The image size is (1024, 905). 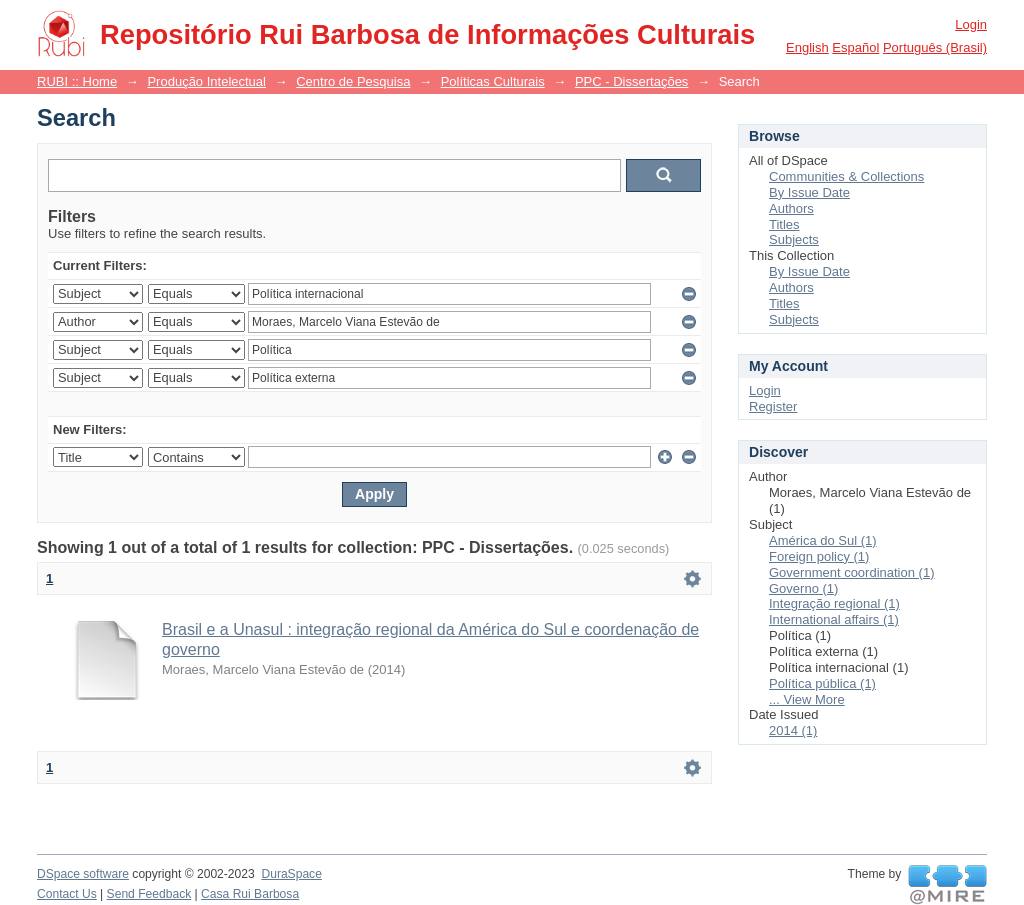 I want to click on English, so click(x=807, y=47).